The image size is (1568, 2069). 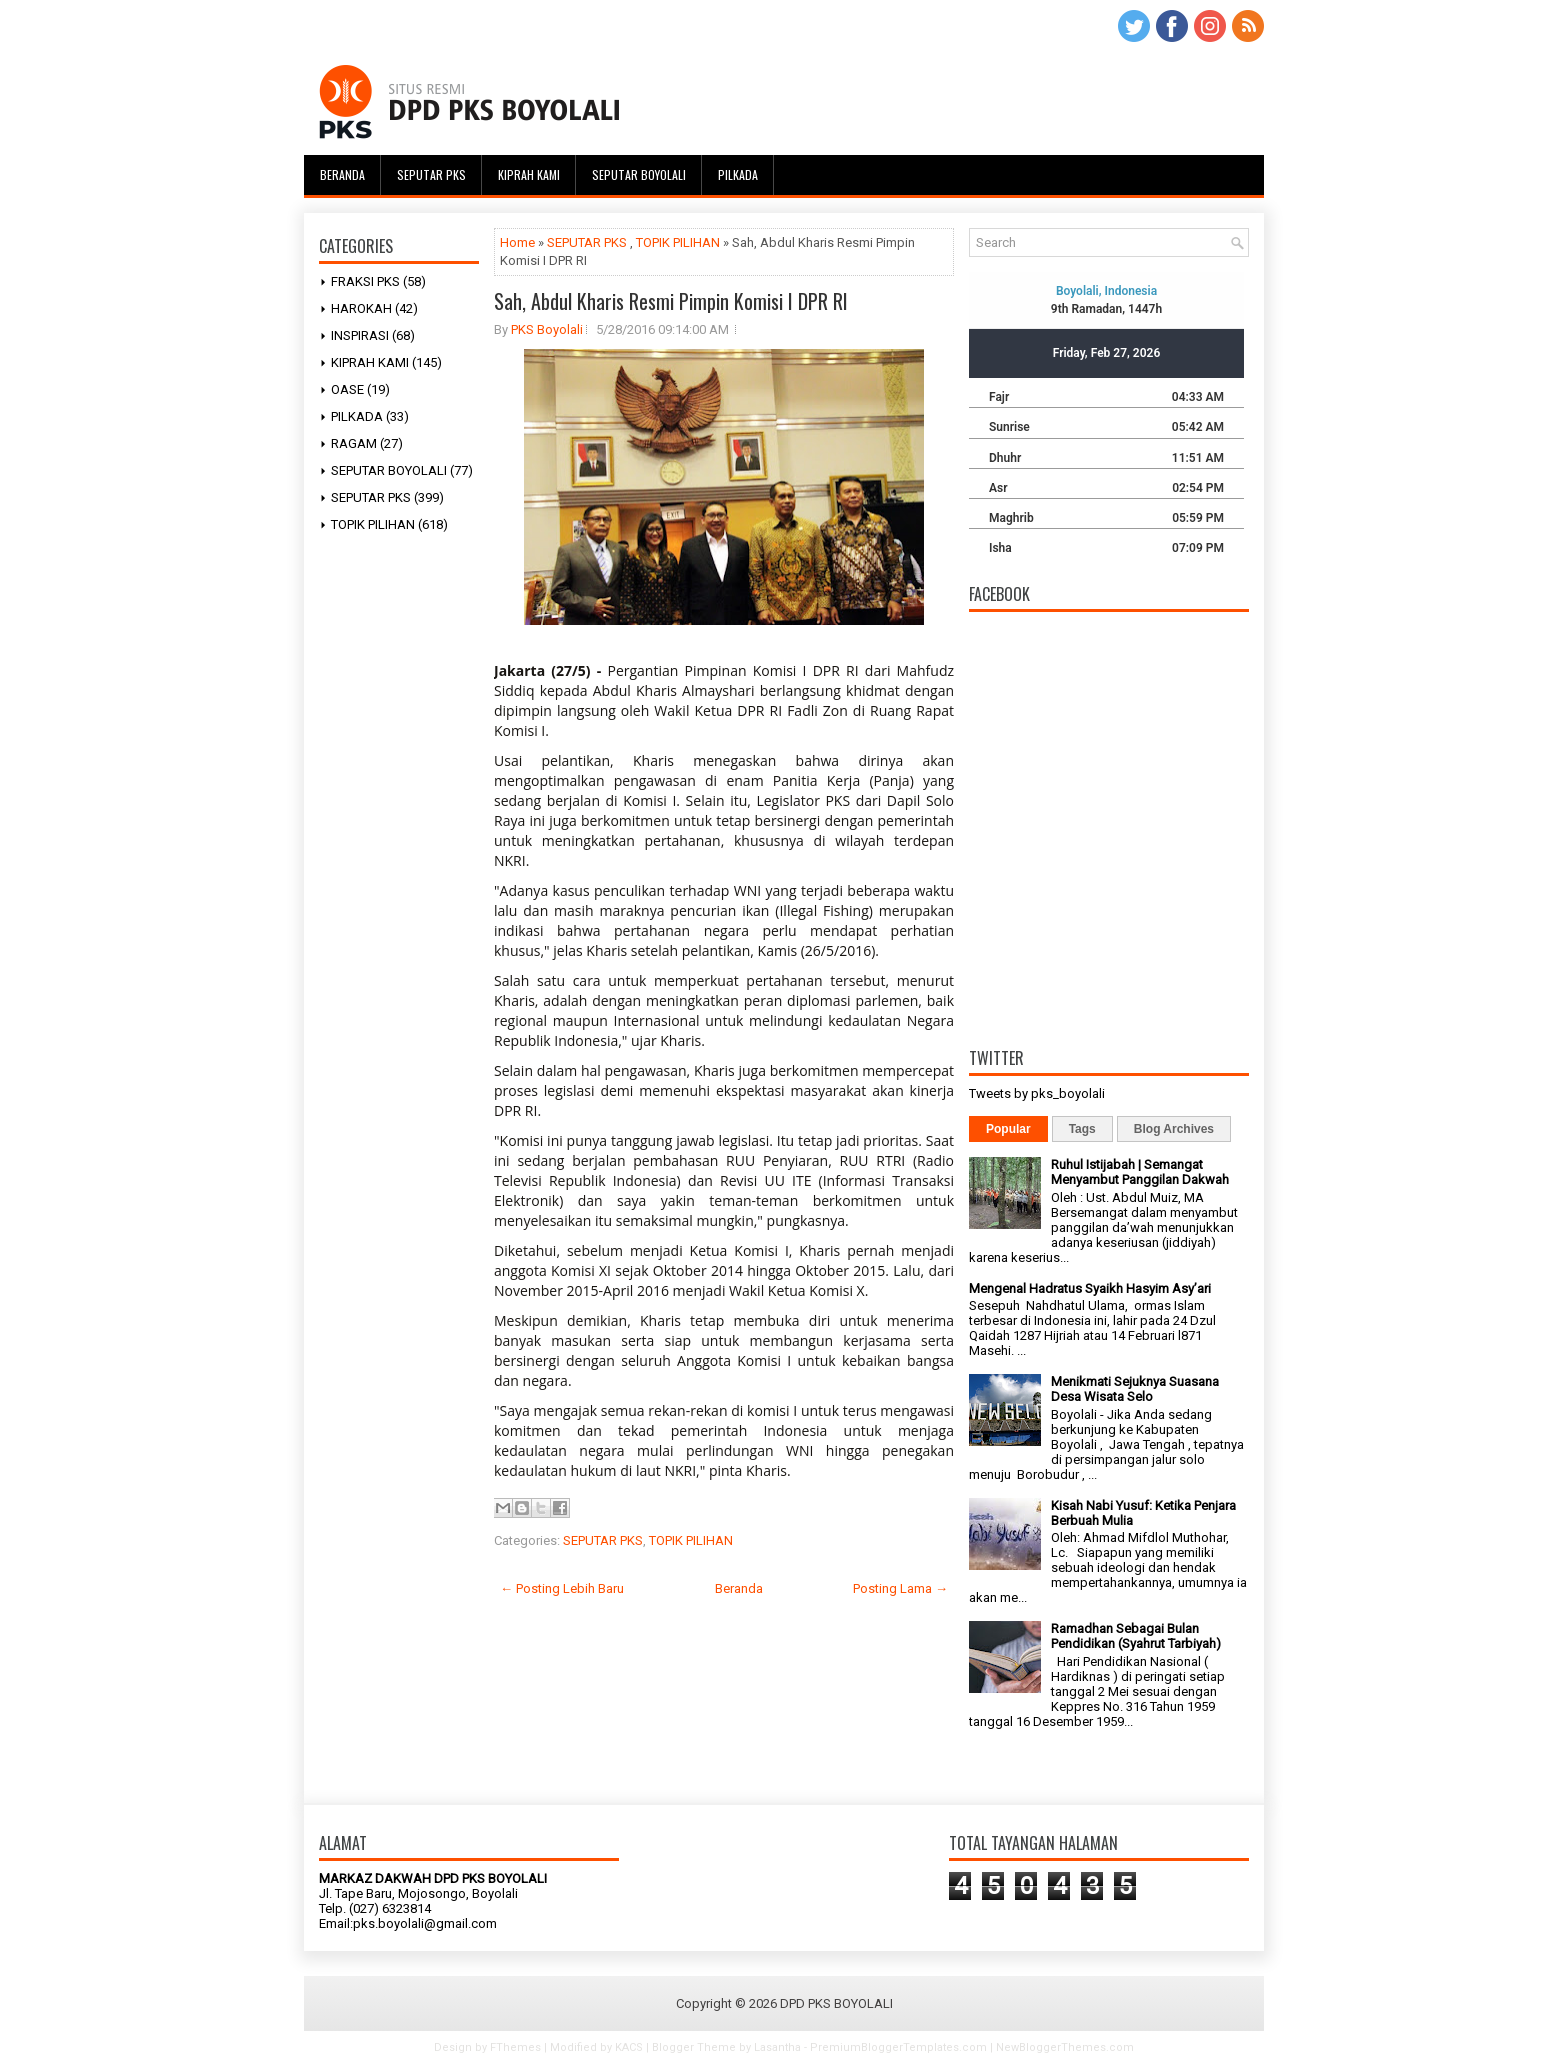 What do you see at coordinates (898, 2047) in the screenshot?
I see `PremiumBloggerTemplates.com` at bounding box center [898, 2047].